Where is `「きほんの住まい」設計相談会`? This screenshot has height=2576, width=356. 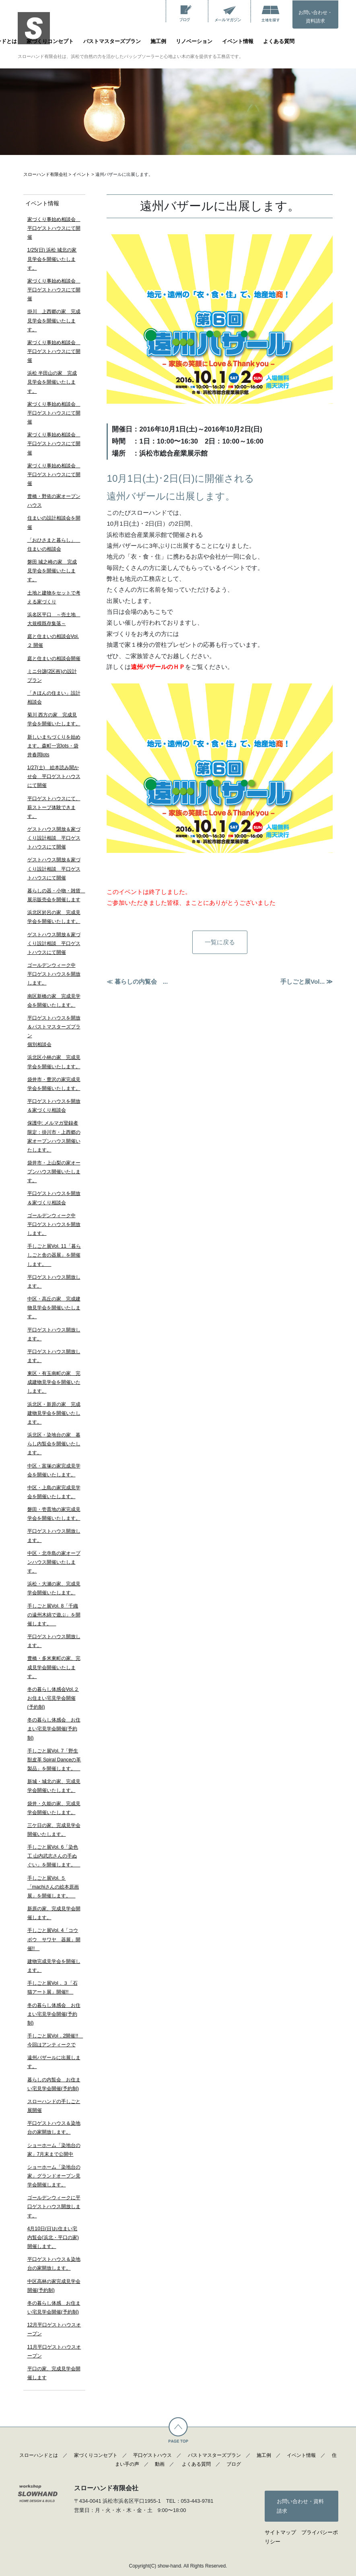
「きほんの住まい」設計相談会 is located at coordinates (53, 697).